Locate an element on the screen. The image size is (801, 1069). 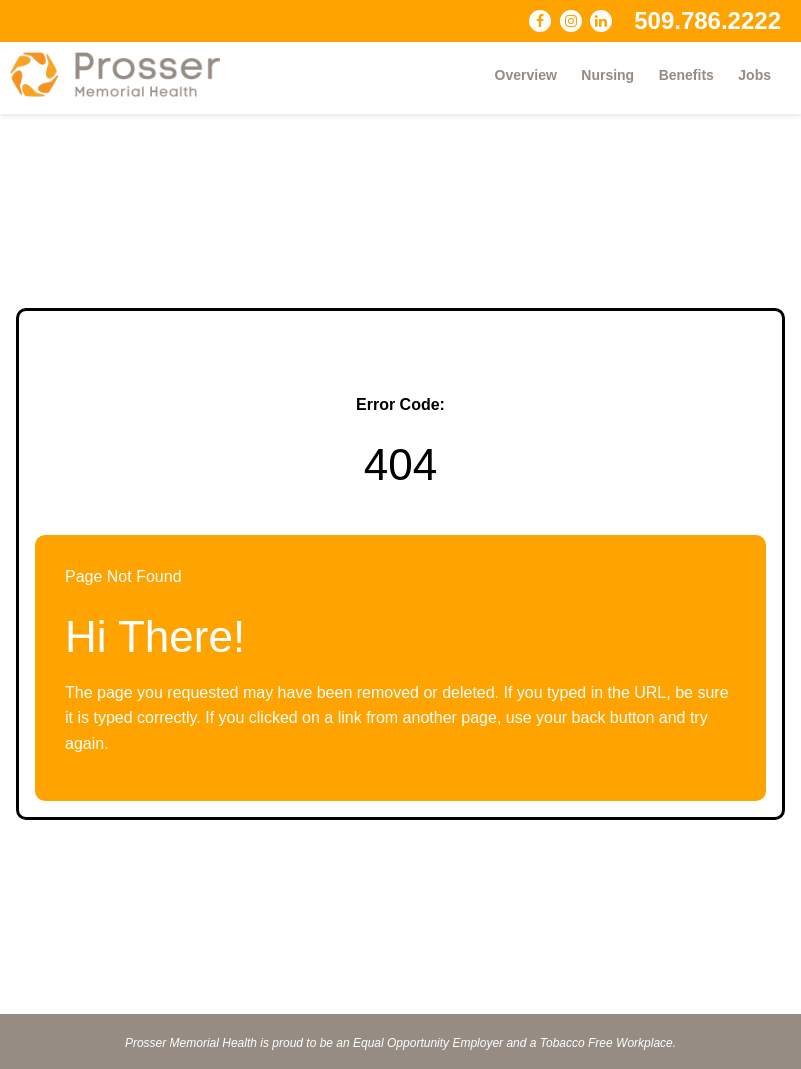
Nursing is located at coordinates (607, 75).